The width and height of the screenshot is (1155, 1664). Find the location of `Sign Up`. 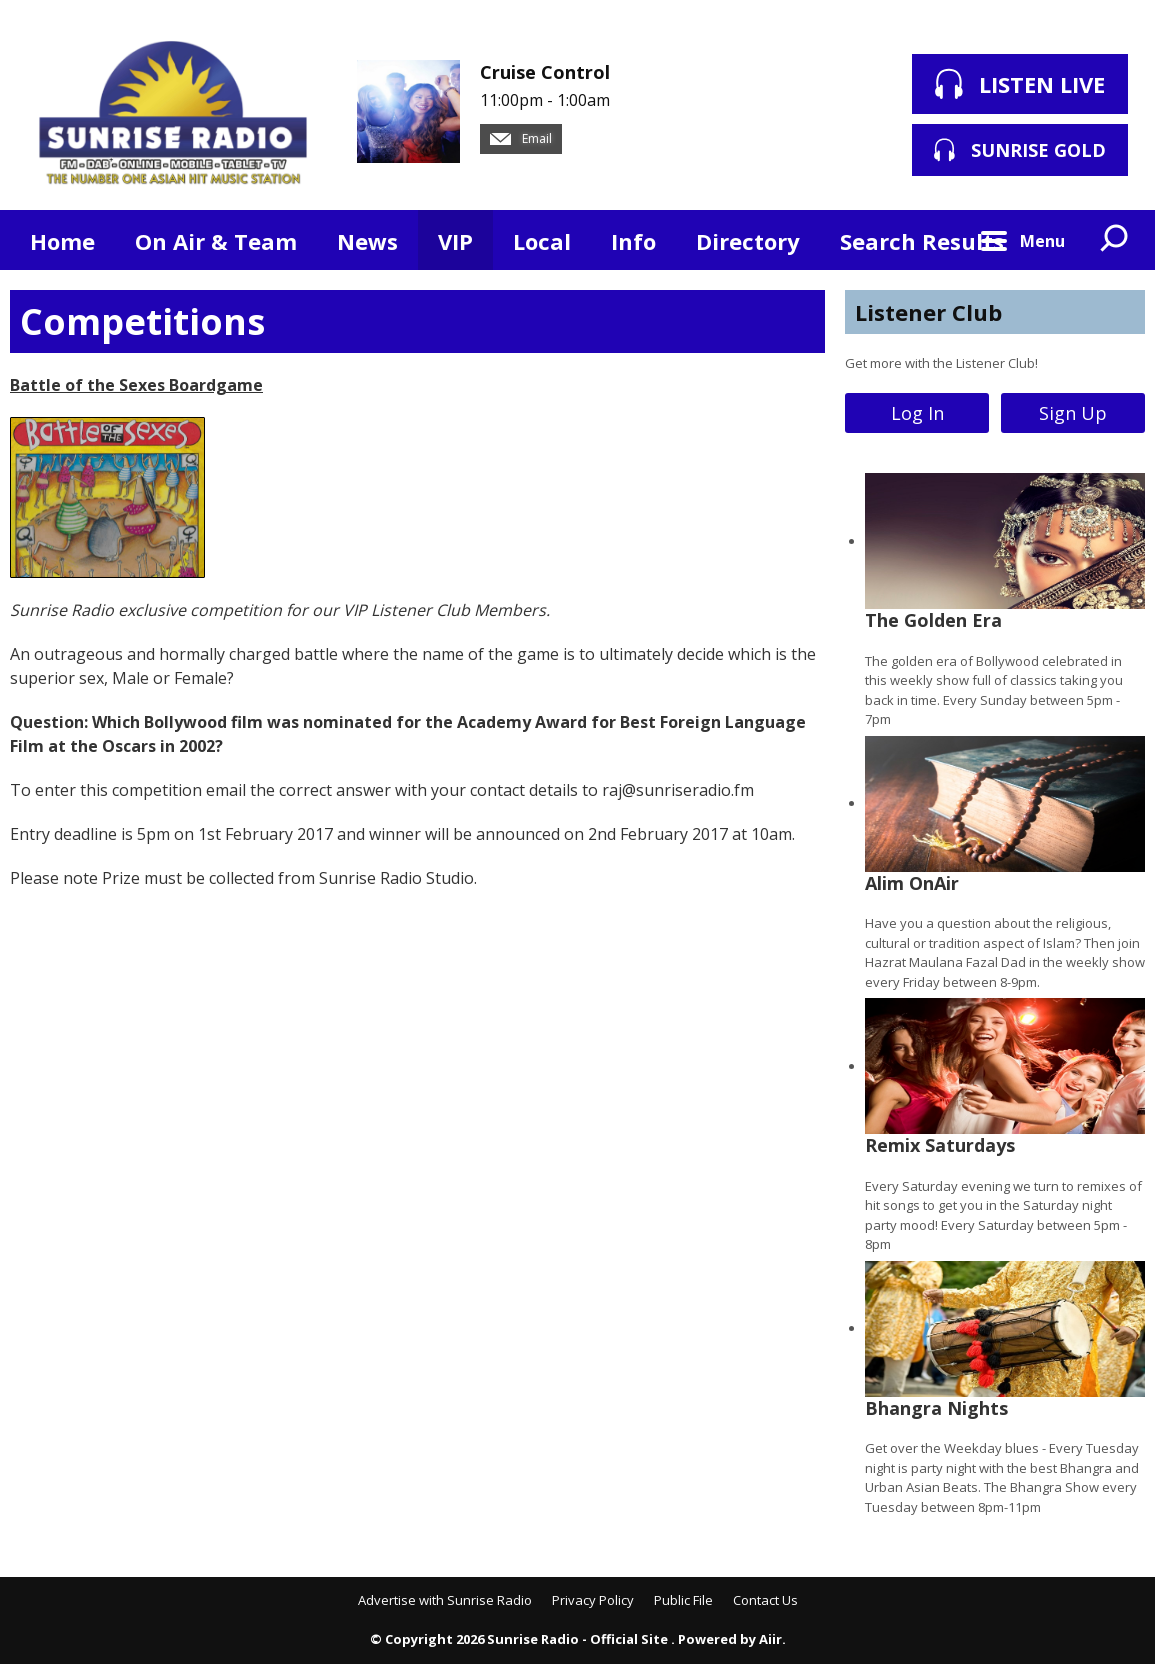

Sign Up is located at coordinates (1073, 413).